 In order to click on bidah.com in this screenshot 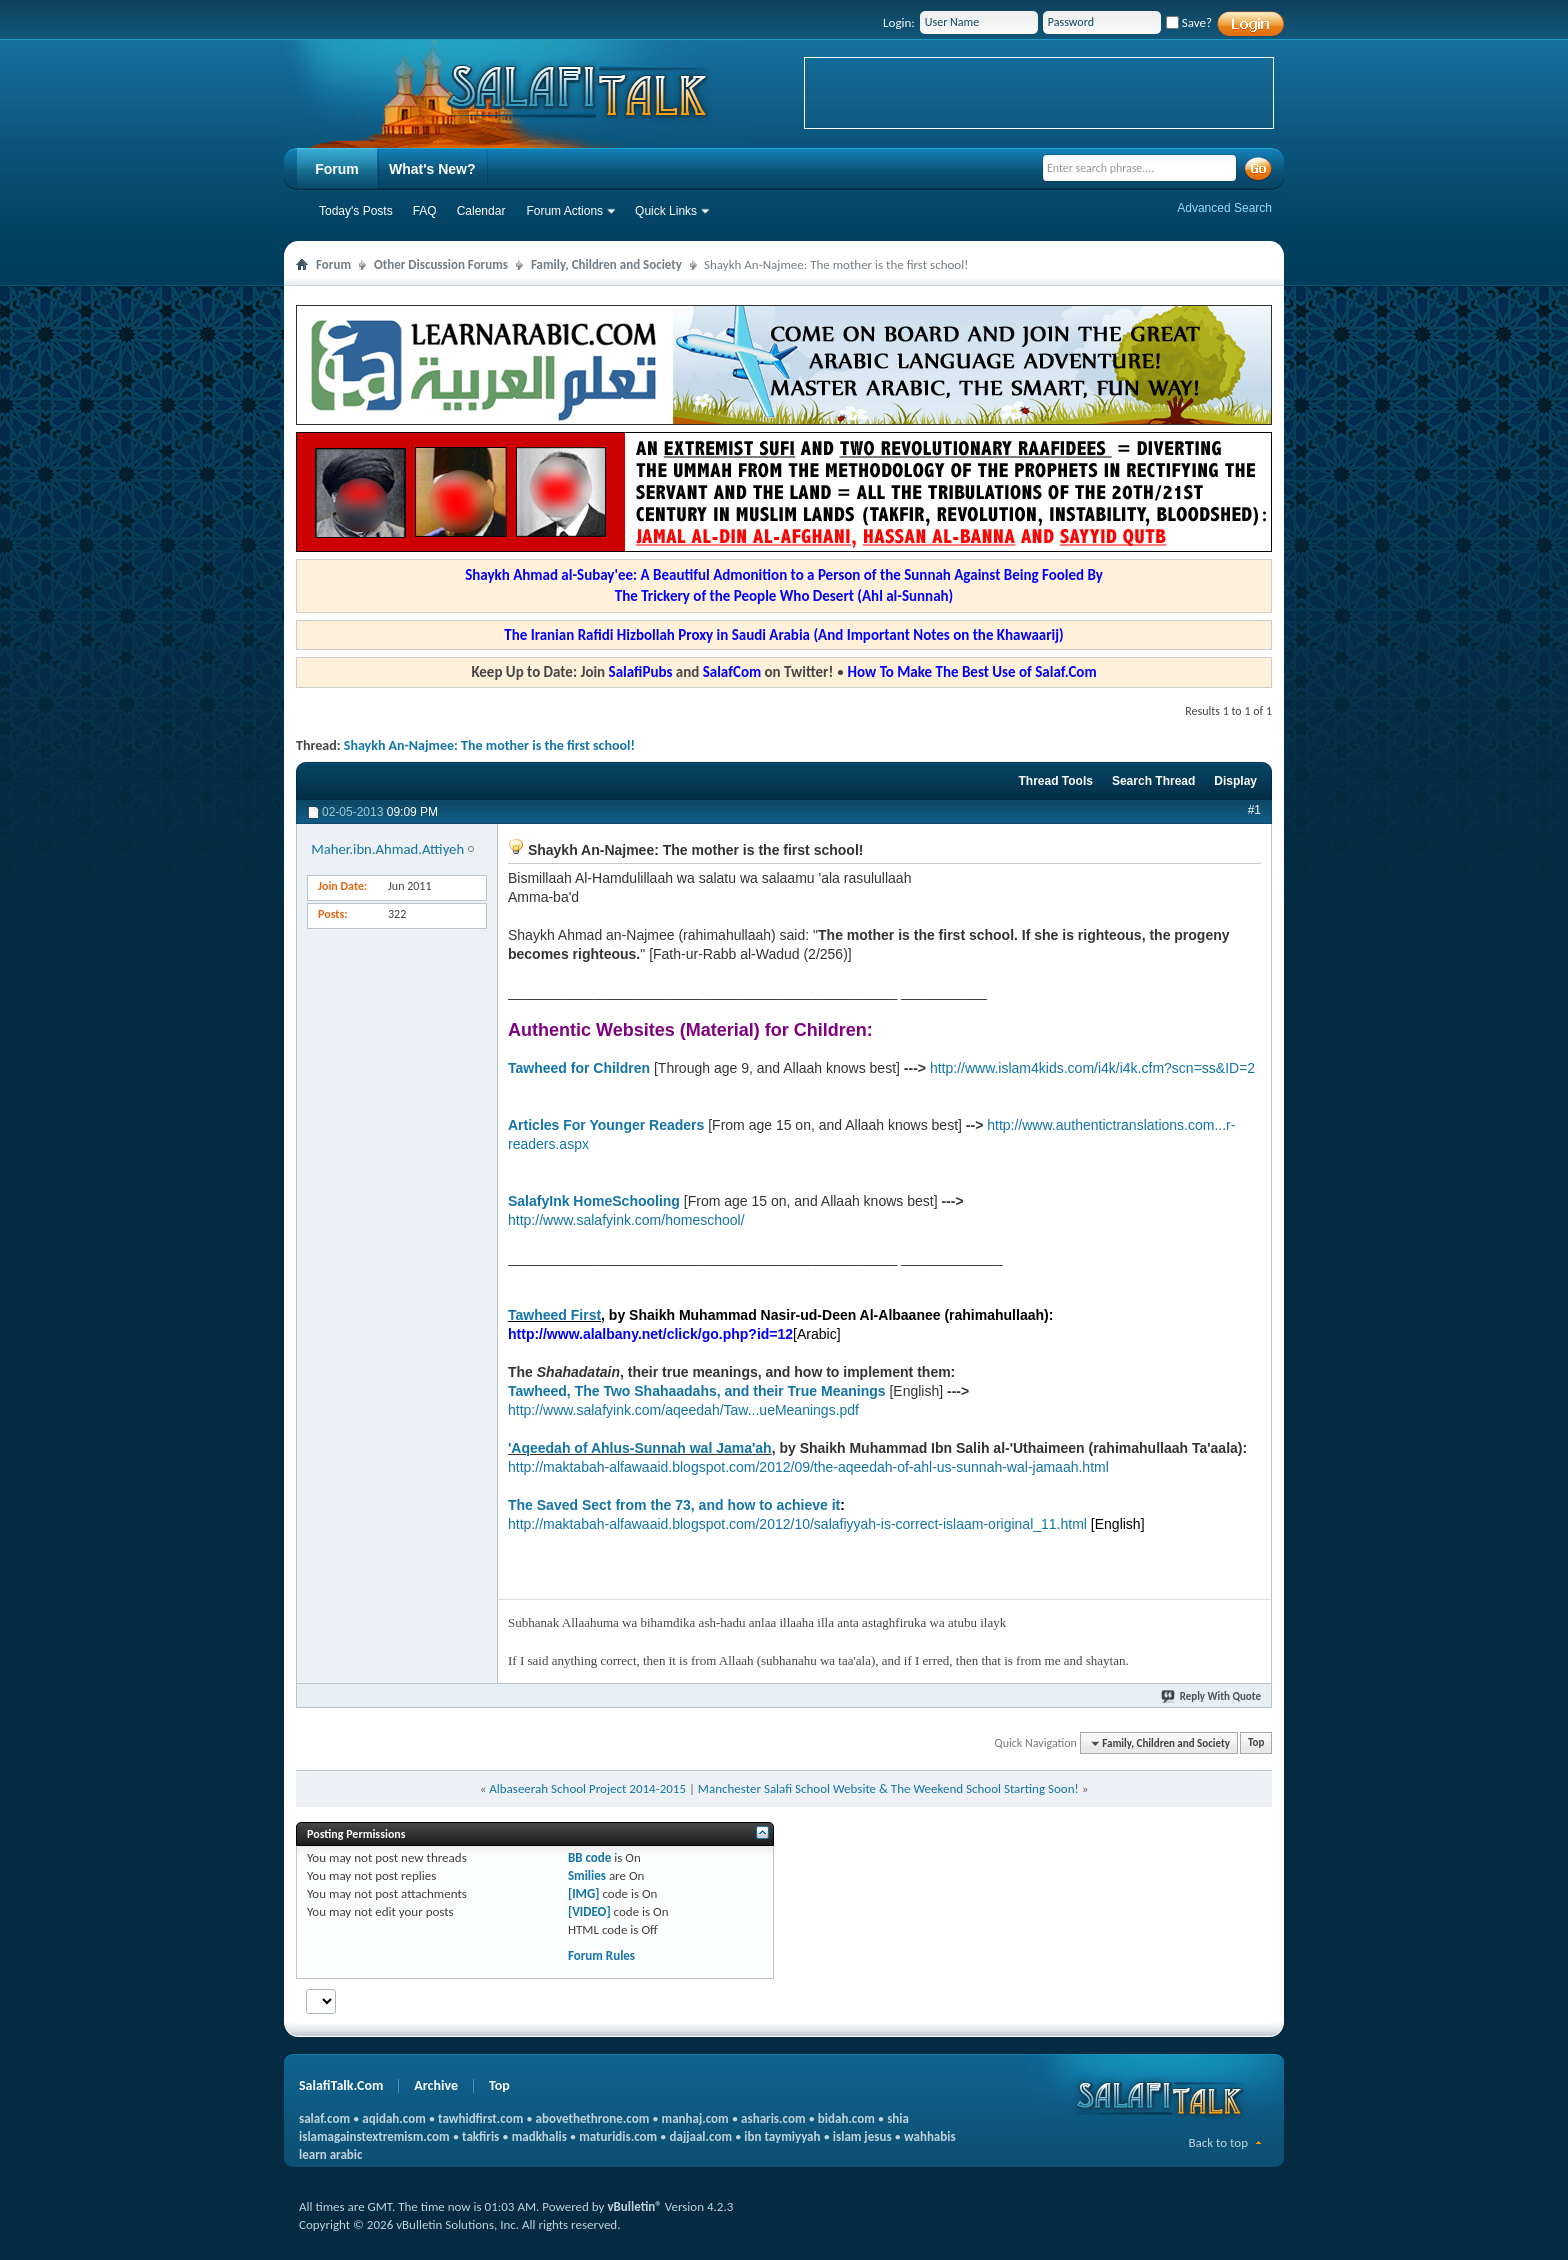, I will do `click(846, 2118)`.